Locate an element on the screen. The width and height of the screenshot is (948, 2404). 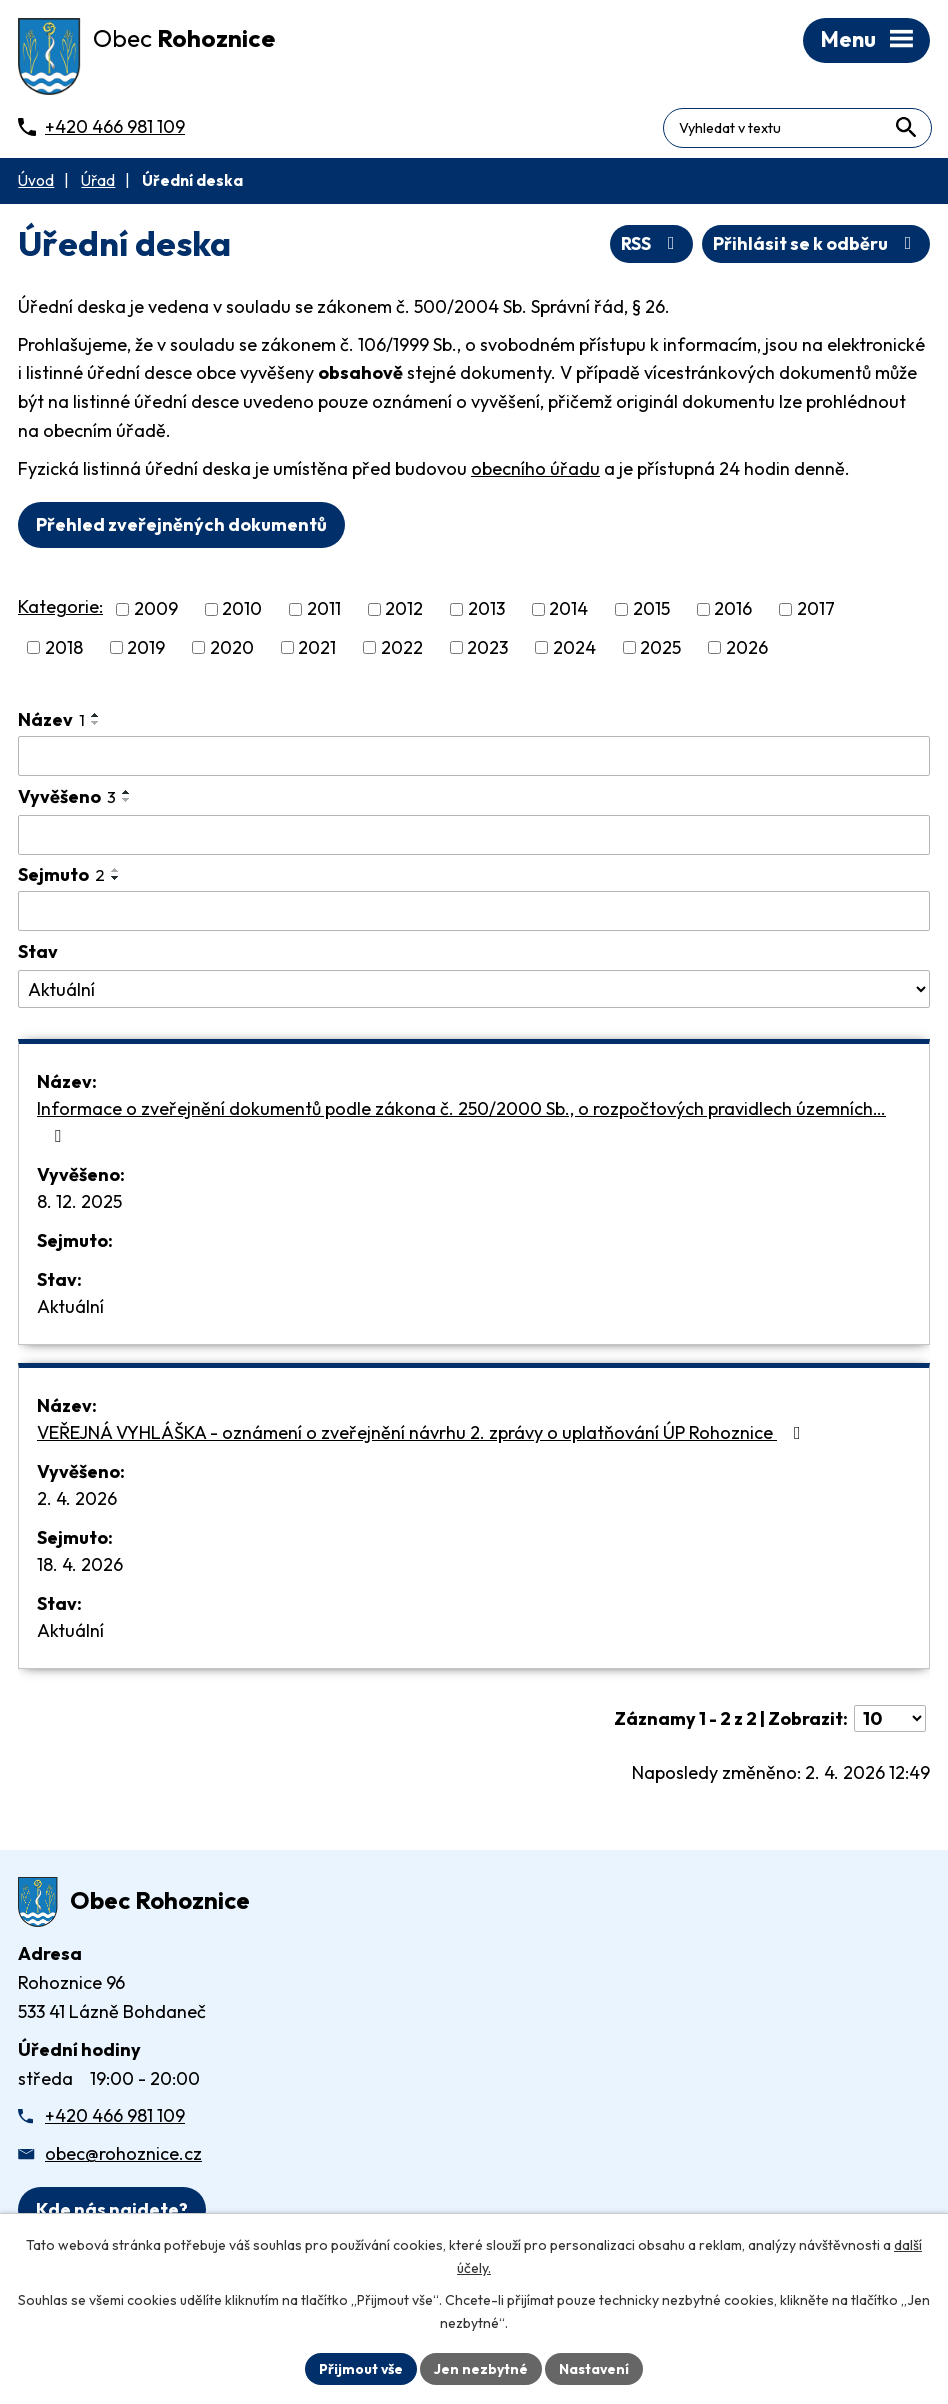
Úvod is located at coordinates (36, 183).